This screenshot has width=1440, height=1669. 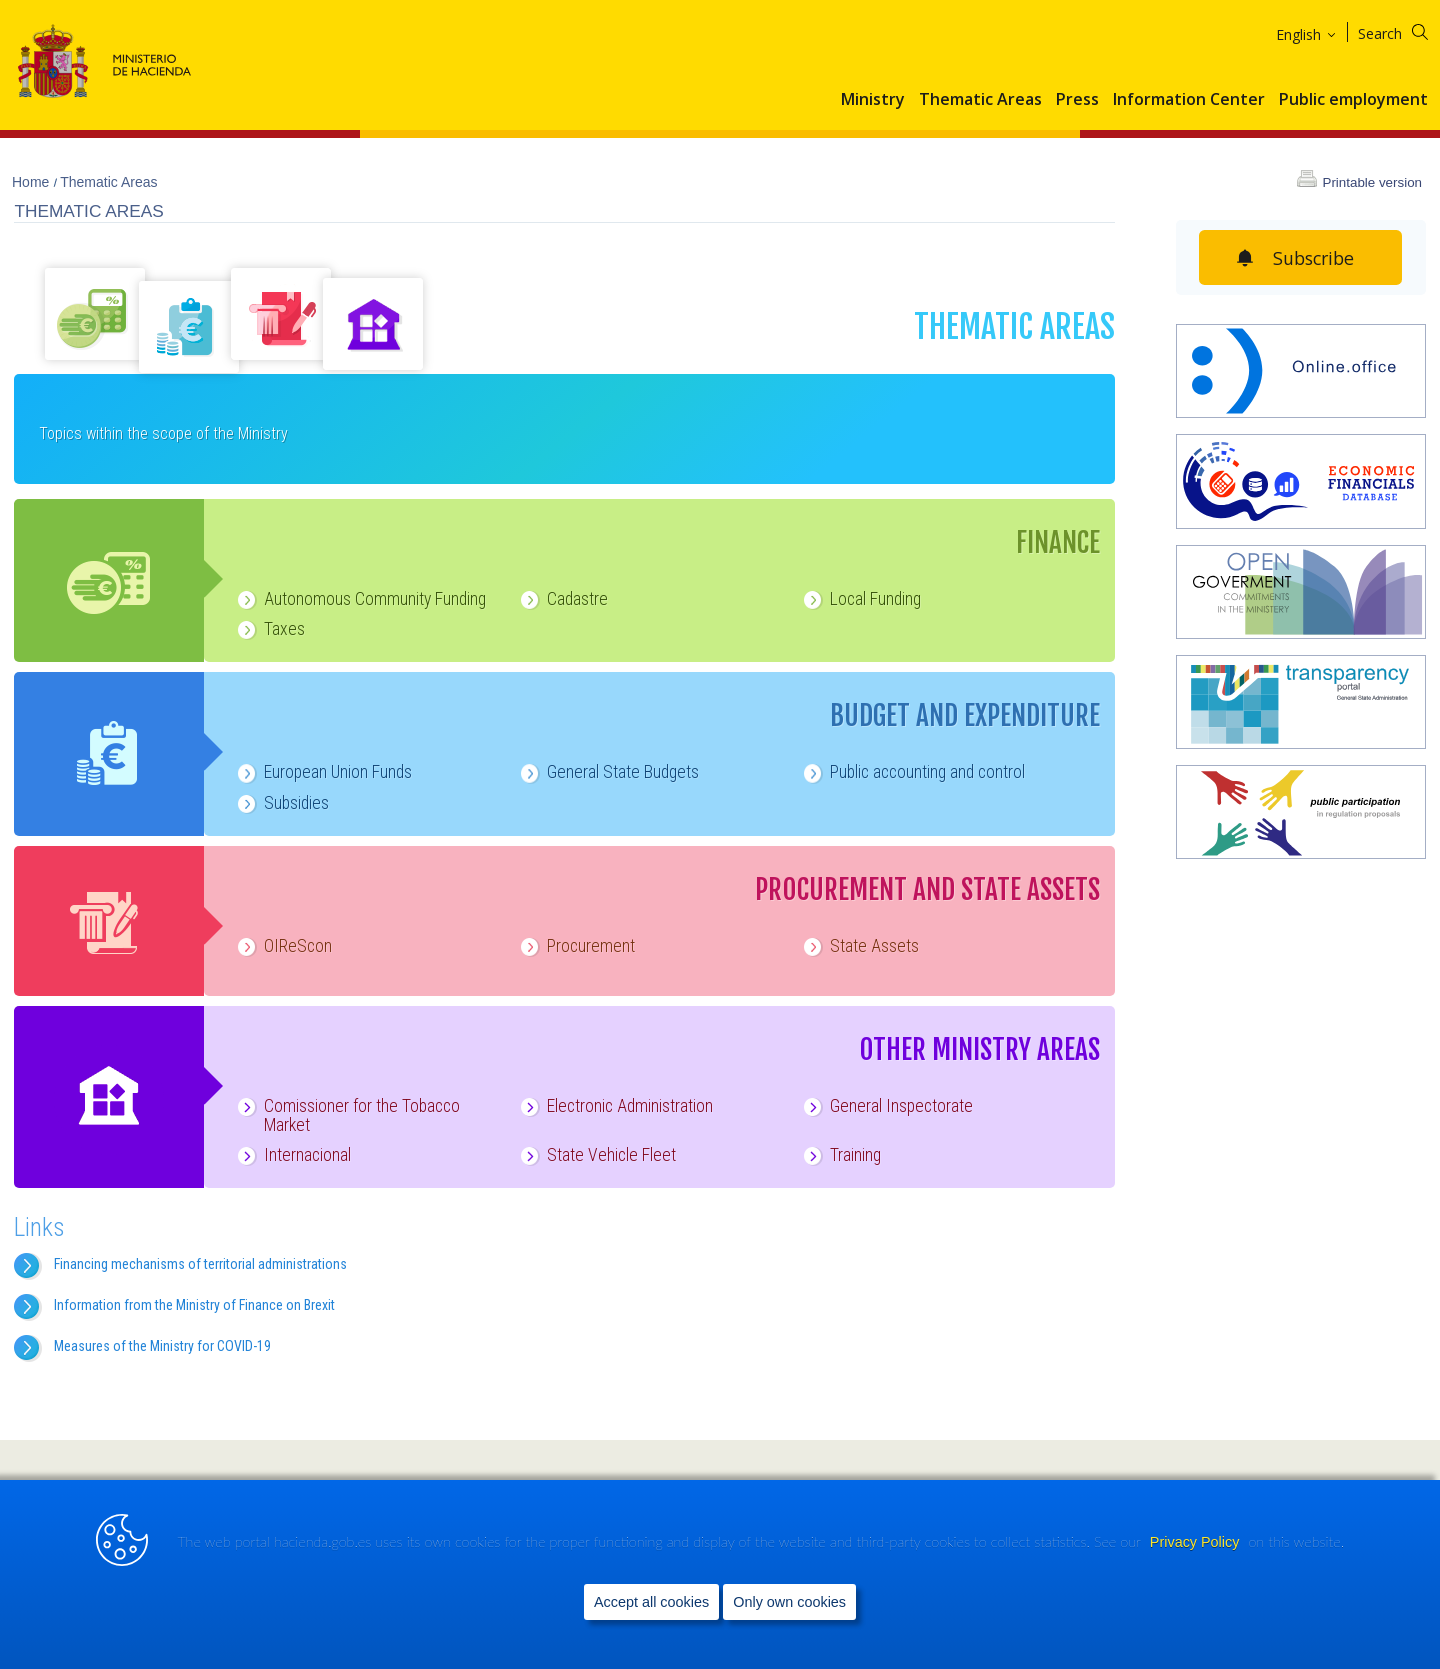 I want to click on [link], so click(x=1203, y=1503).